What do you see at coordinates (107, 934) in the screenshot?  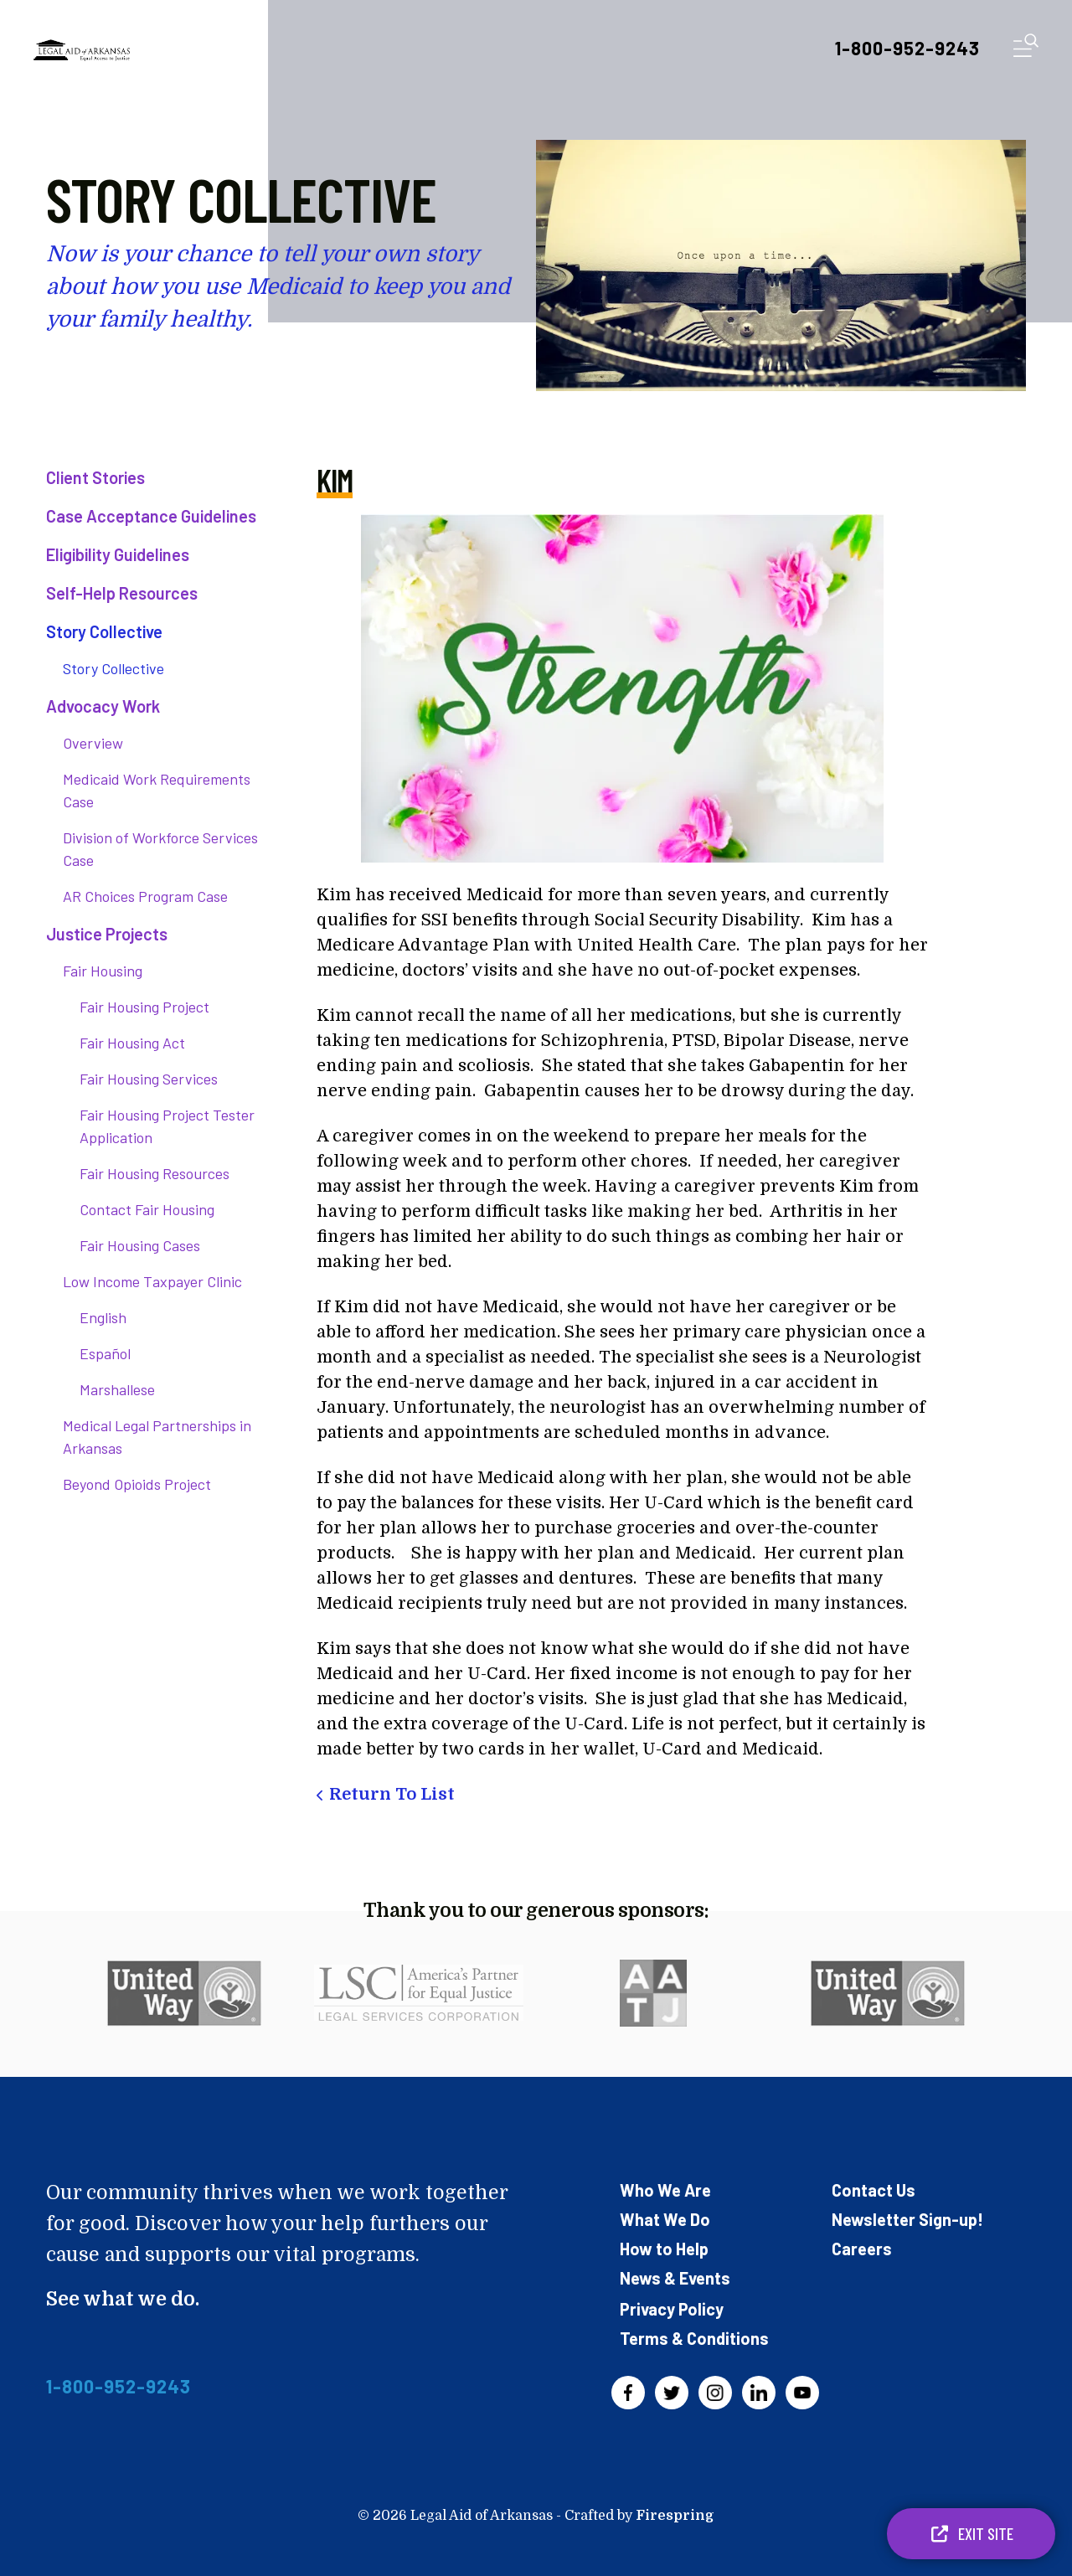 I see `Justice Projects` at bounding box center [107, 934].